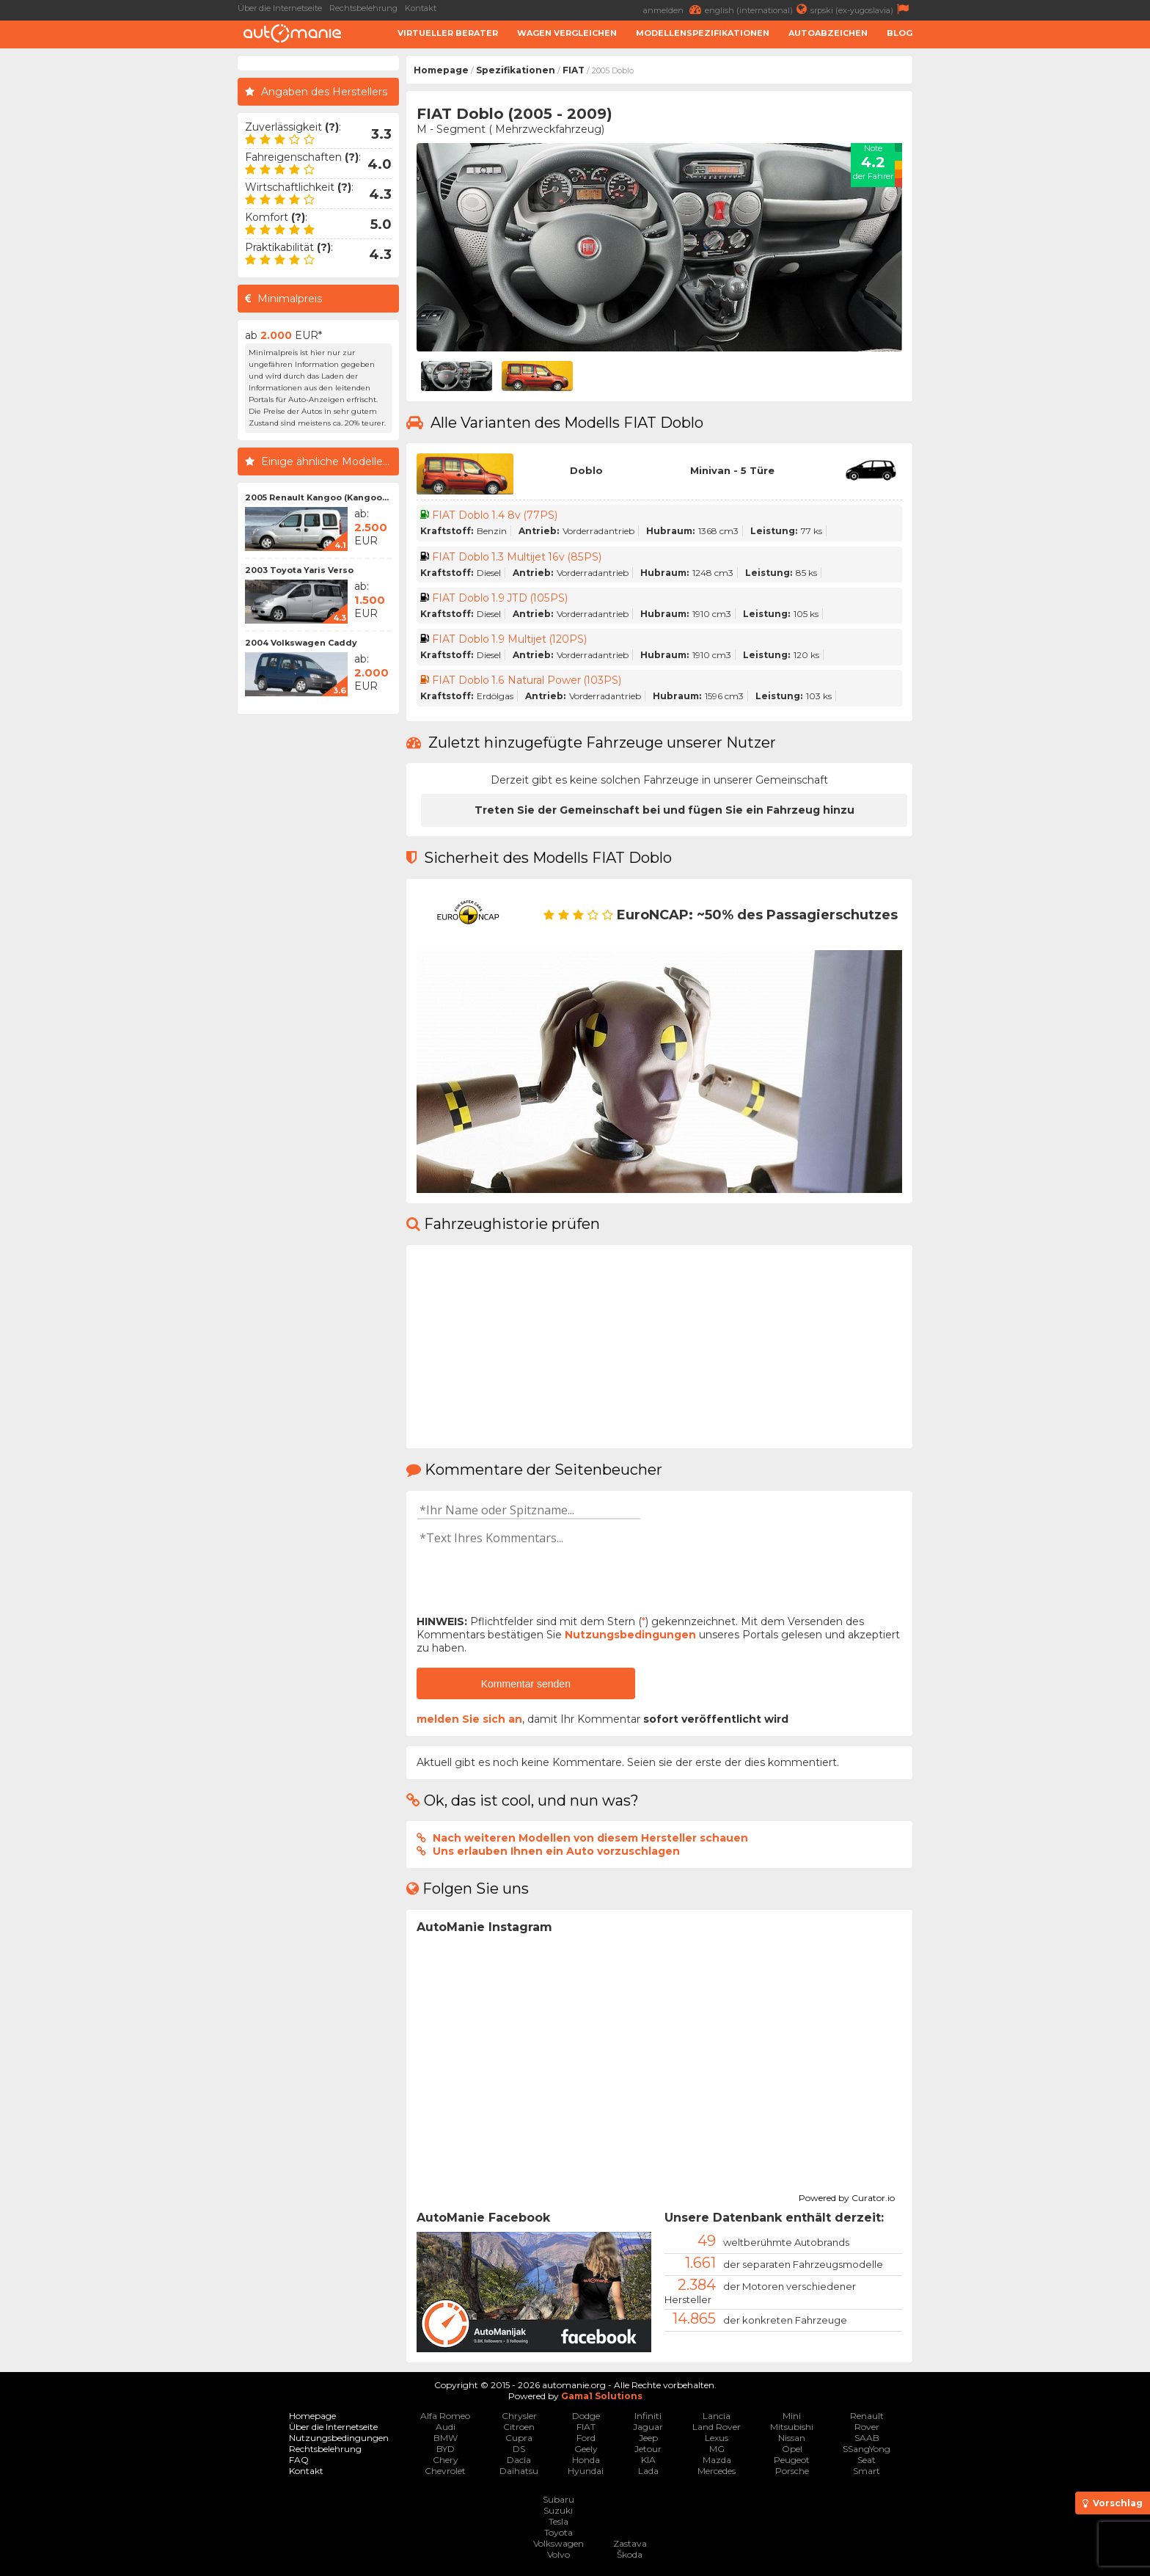 The image size is (1150, 2576). I want to click on Toyota, so click(558, 2532).